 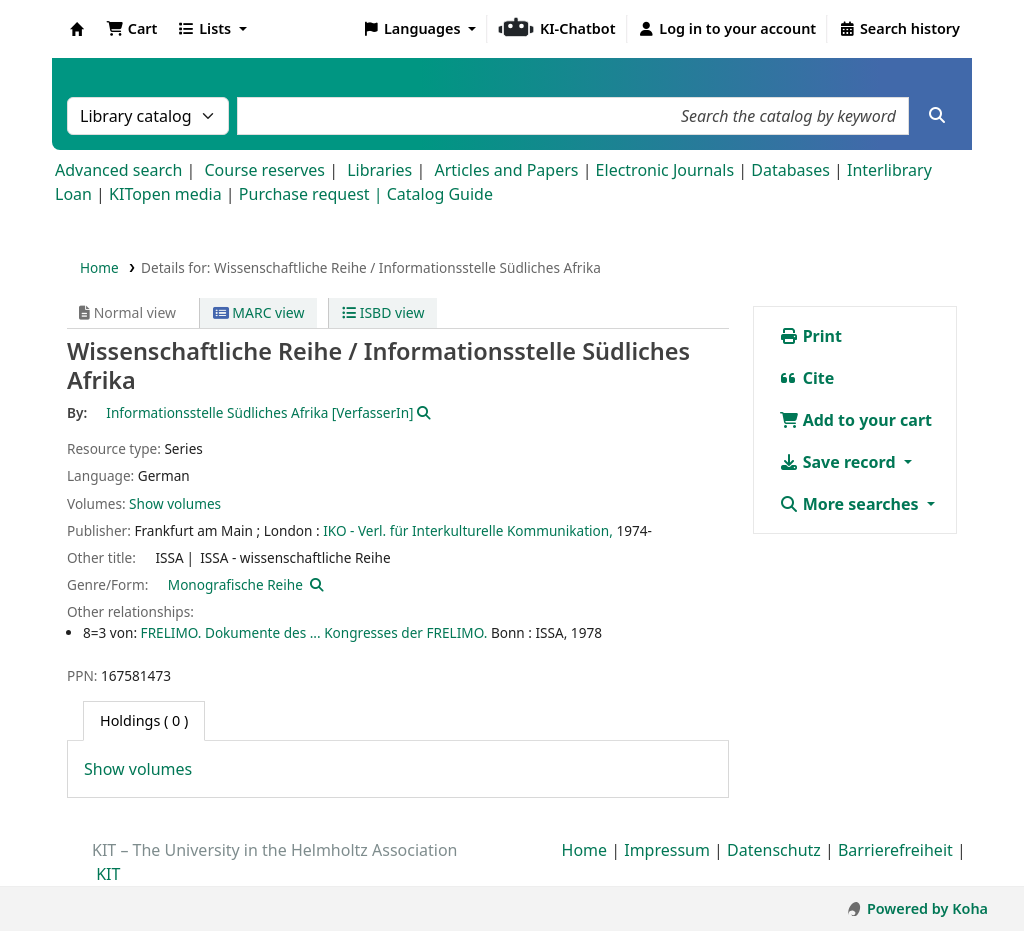 I want to click on Koha online, so click(x=77, y=29).